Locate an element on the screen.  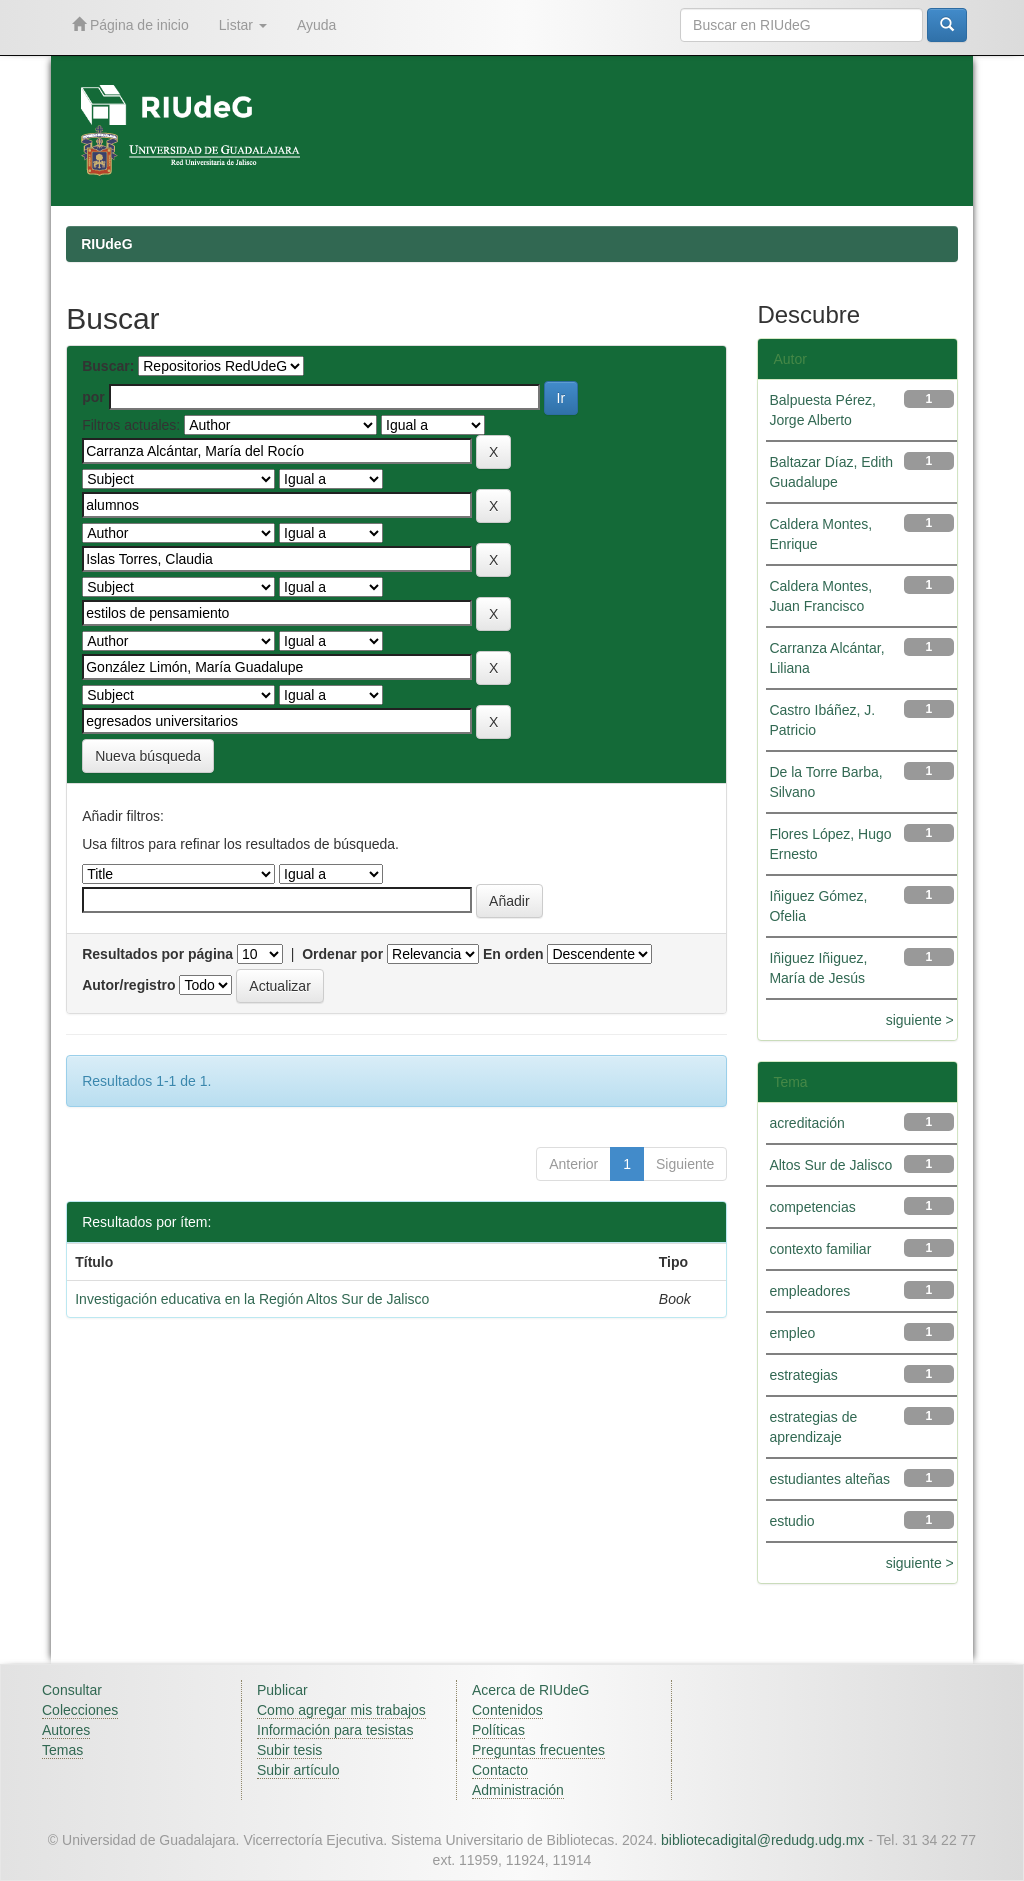
Temas is located at coordinates (62, 1750).